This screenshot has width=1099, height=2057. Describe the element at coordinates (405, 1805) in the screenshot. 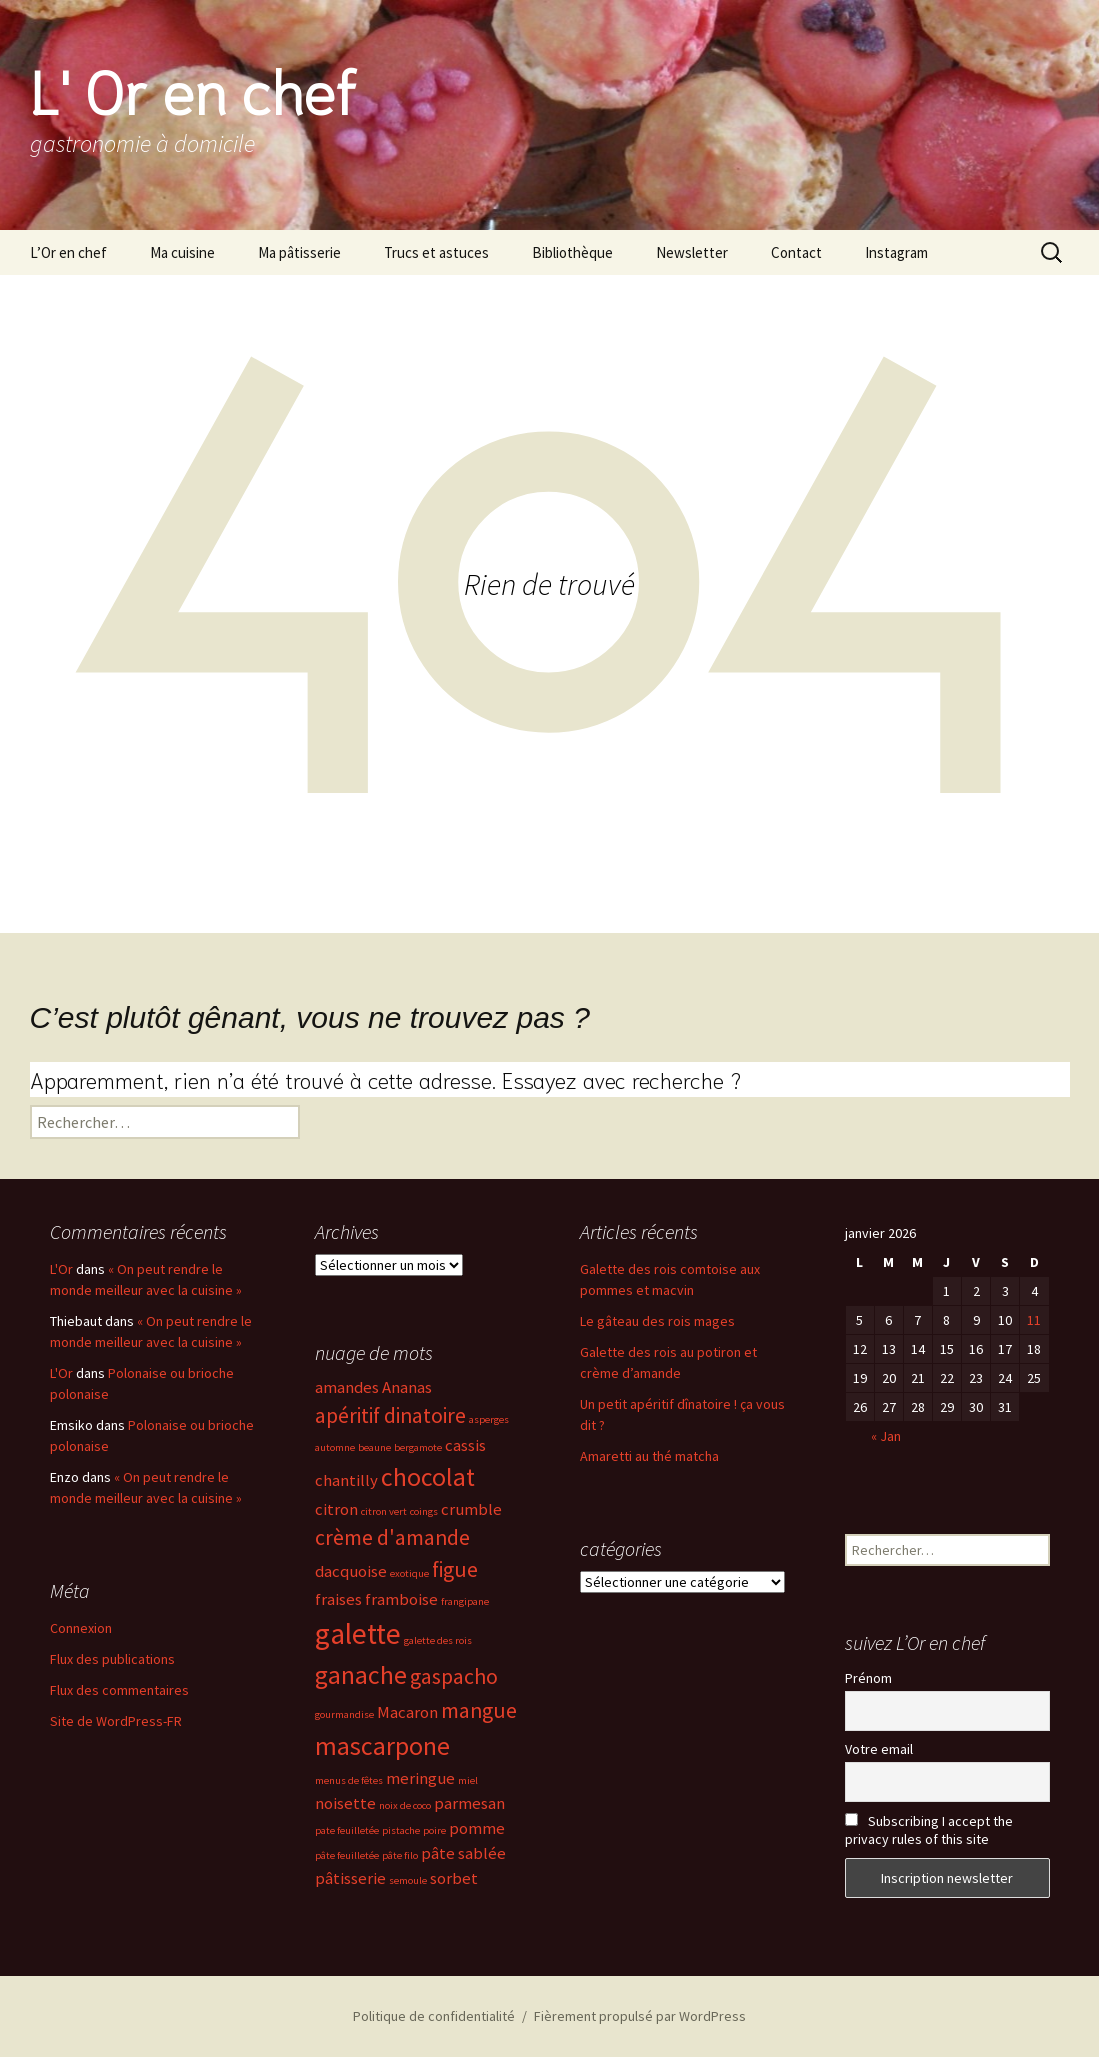

I see `noix de coco [noix de coco (2 éléments)]` at that location.